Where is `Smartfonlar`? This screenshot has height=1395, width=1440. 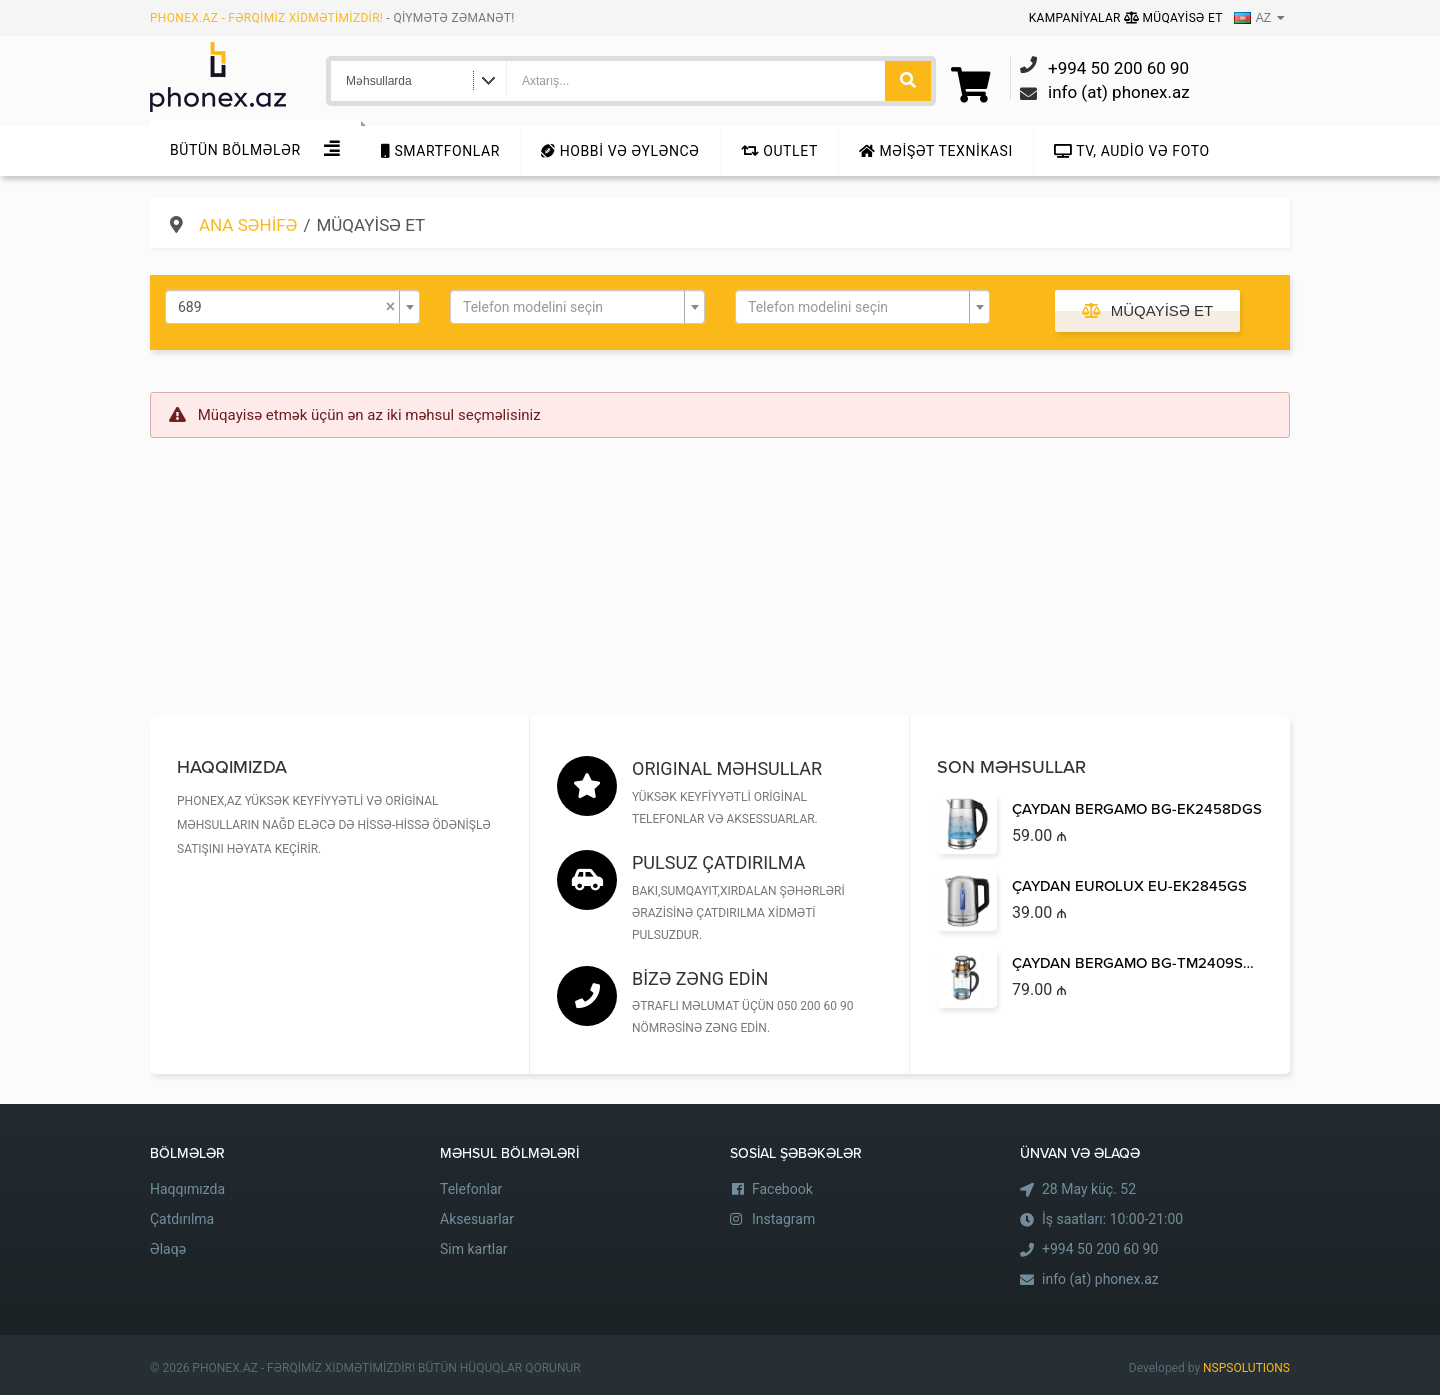 Smartfonlar is located at coordinates (440, 151).